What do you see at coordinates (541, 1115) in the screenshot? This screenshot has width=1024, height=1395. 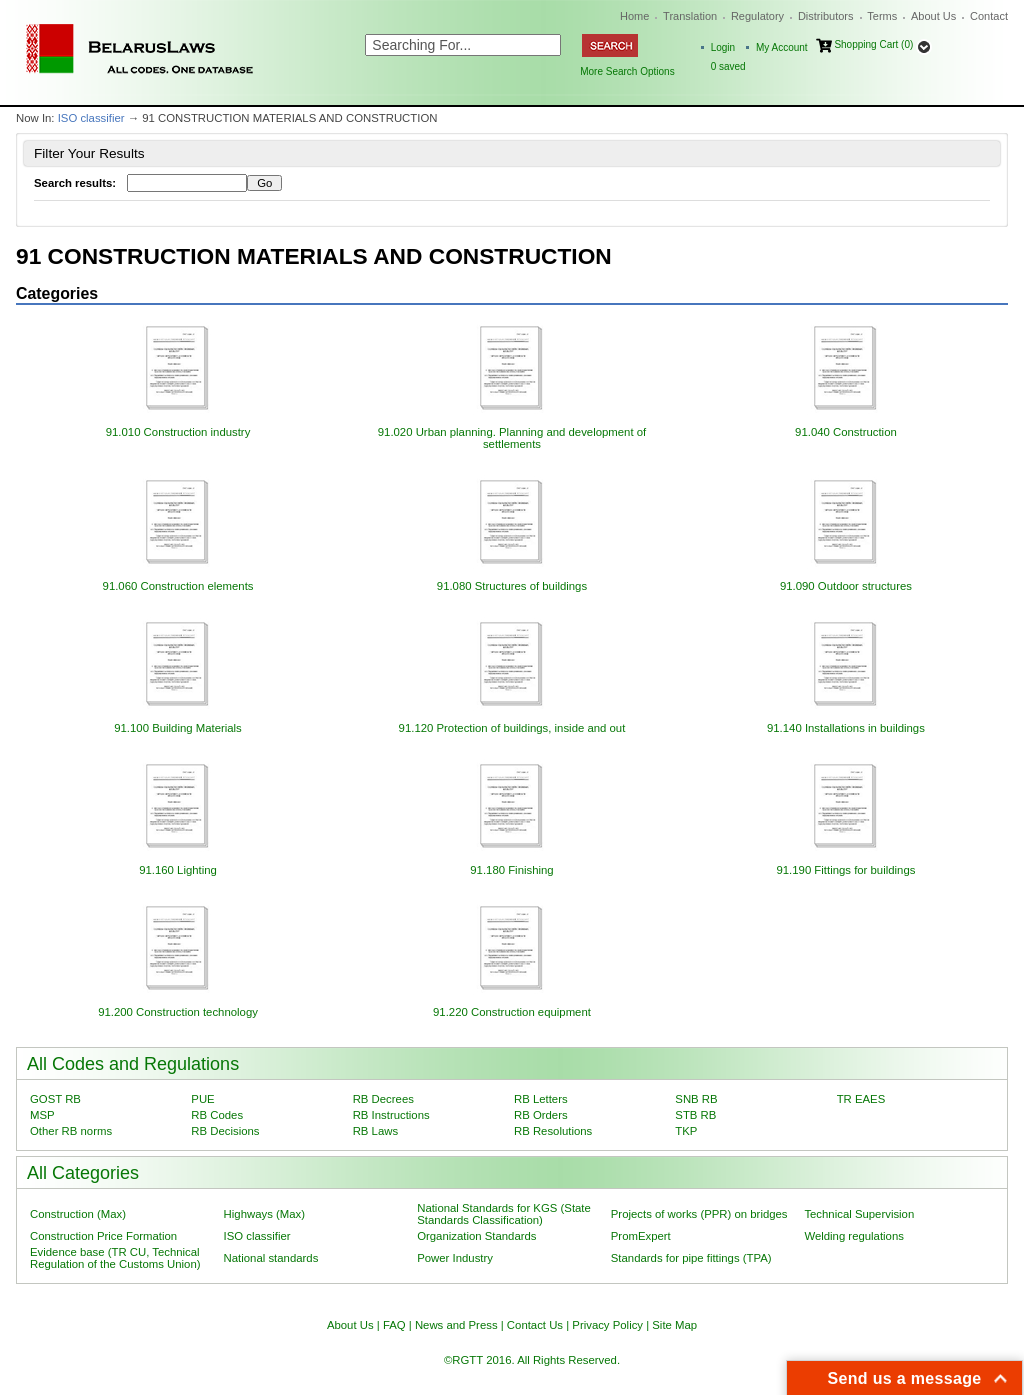 I see `RB Orders` at bounding box center [541, 1115].